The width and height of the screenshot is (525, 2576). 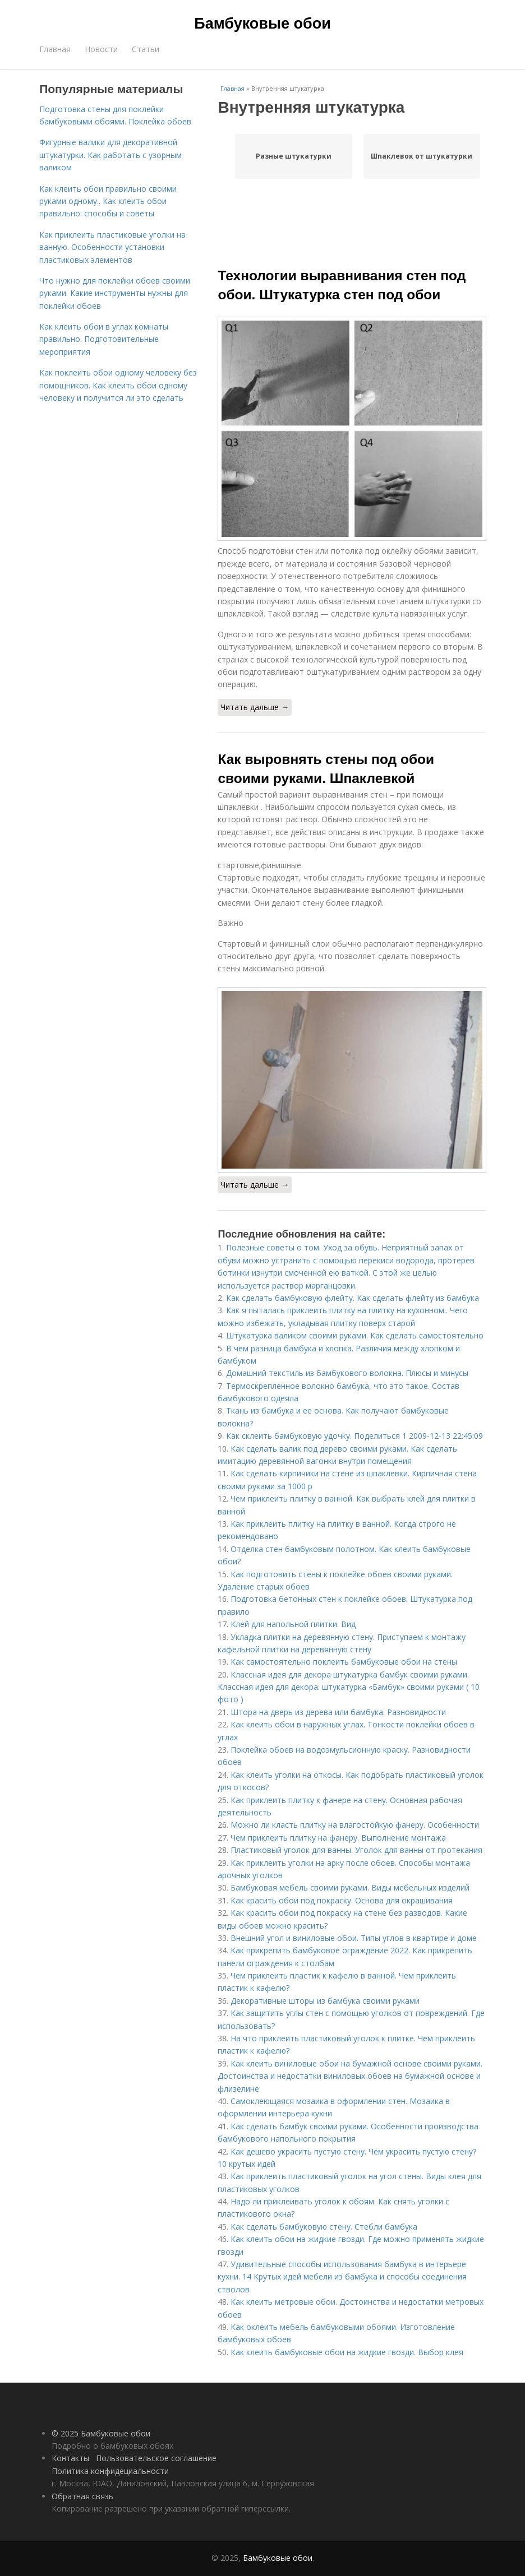 What do you see at coordinates (145, 49) in the screenshot?
I see `Статьи` at bounding box center [145, 49].